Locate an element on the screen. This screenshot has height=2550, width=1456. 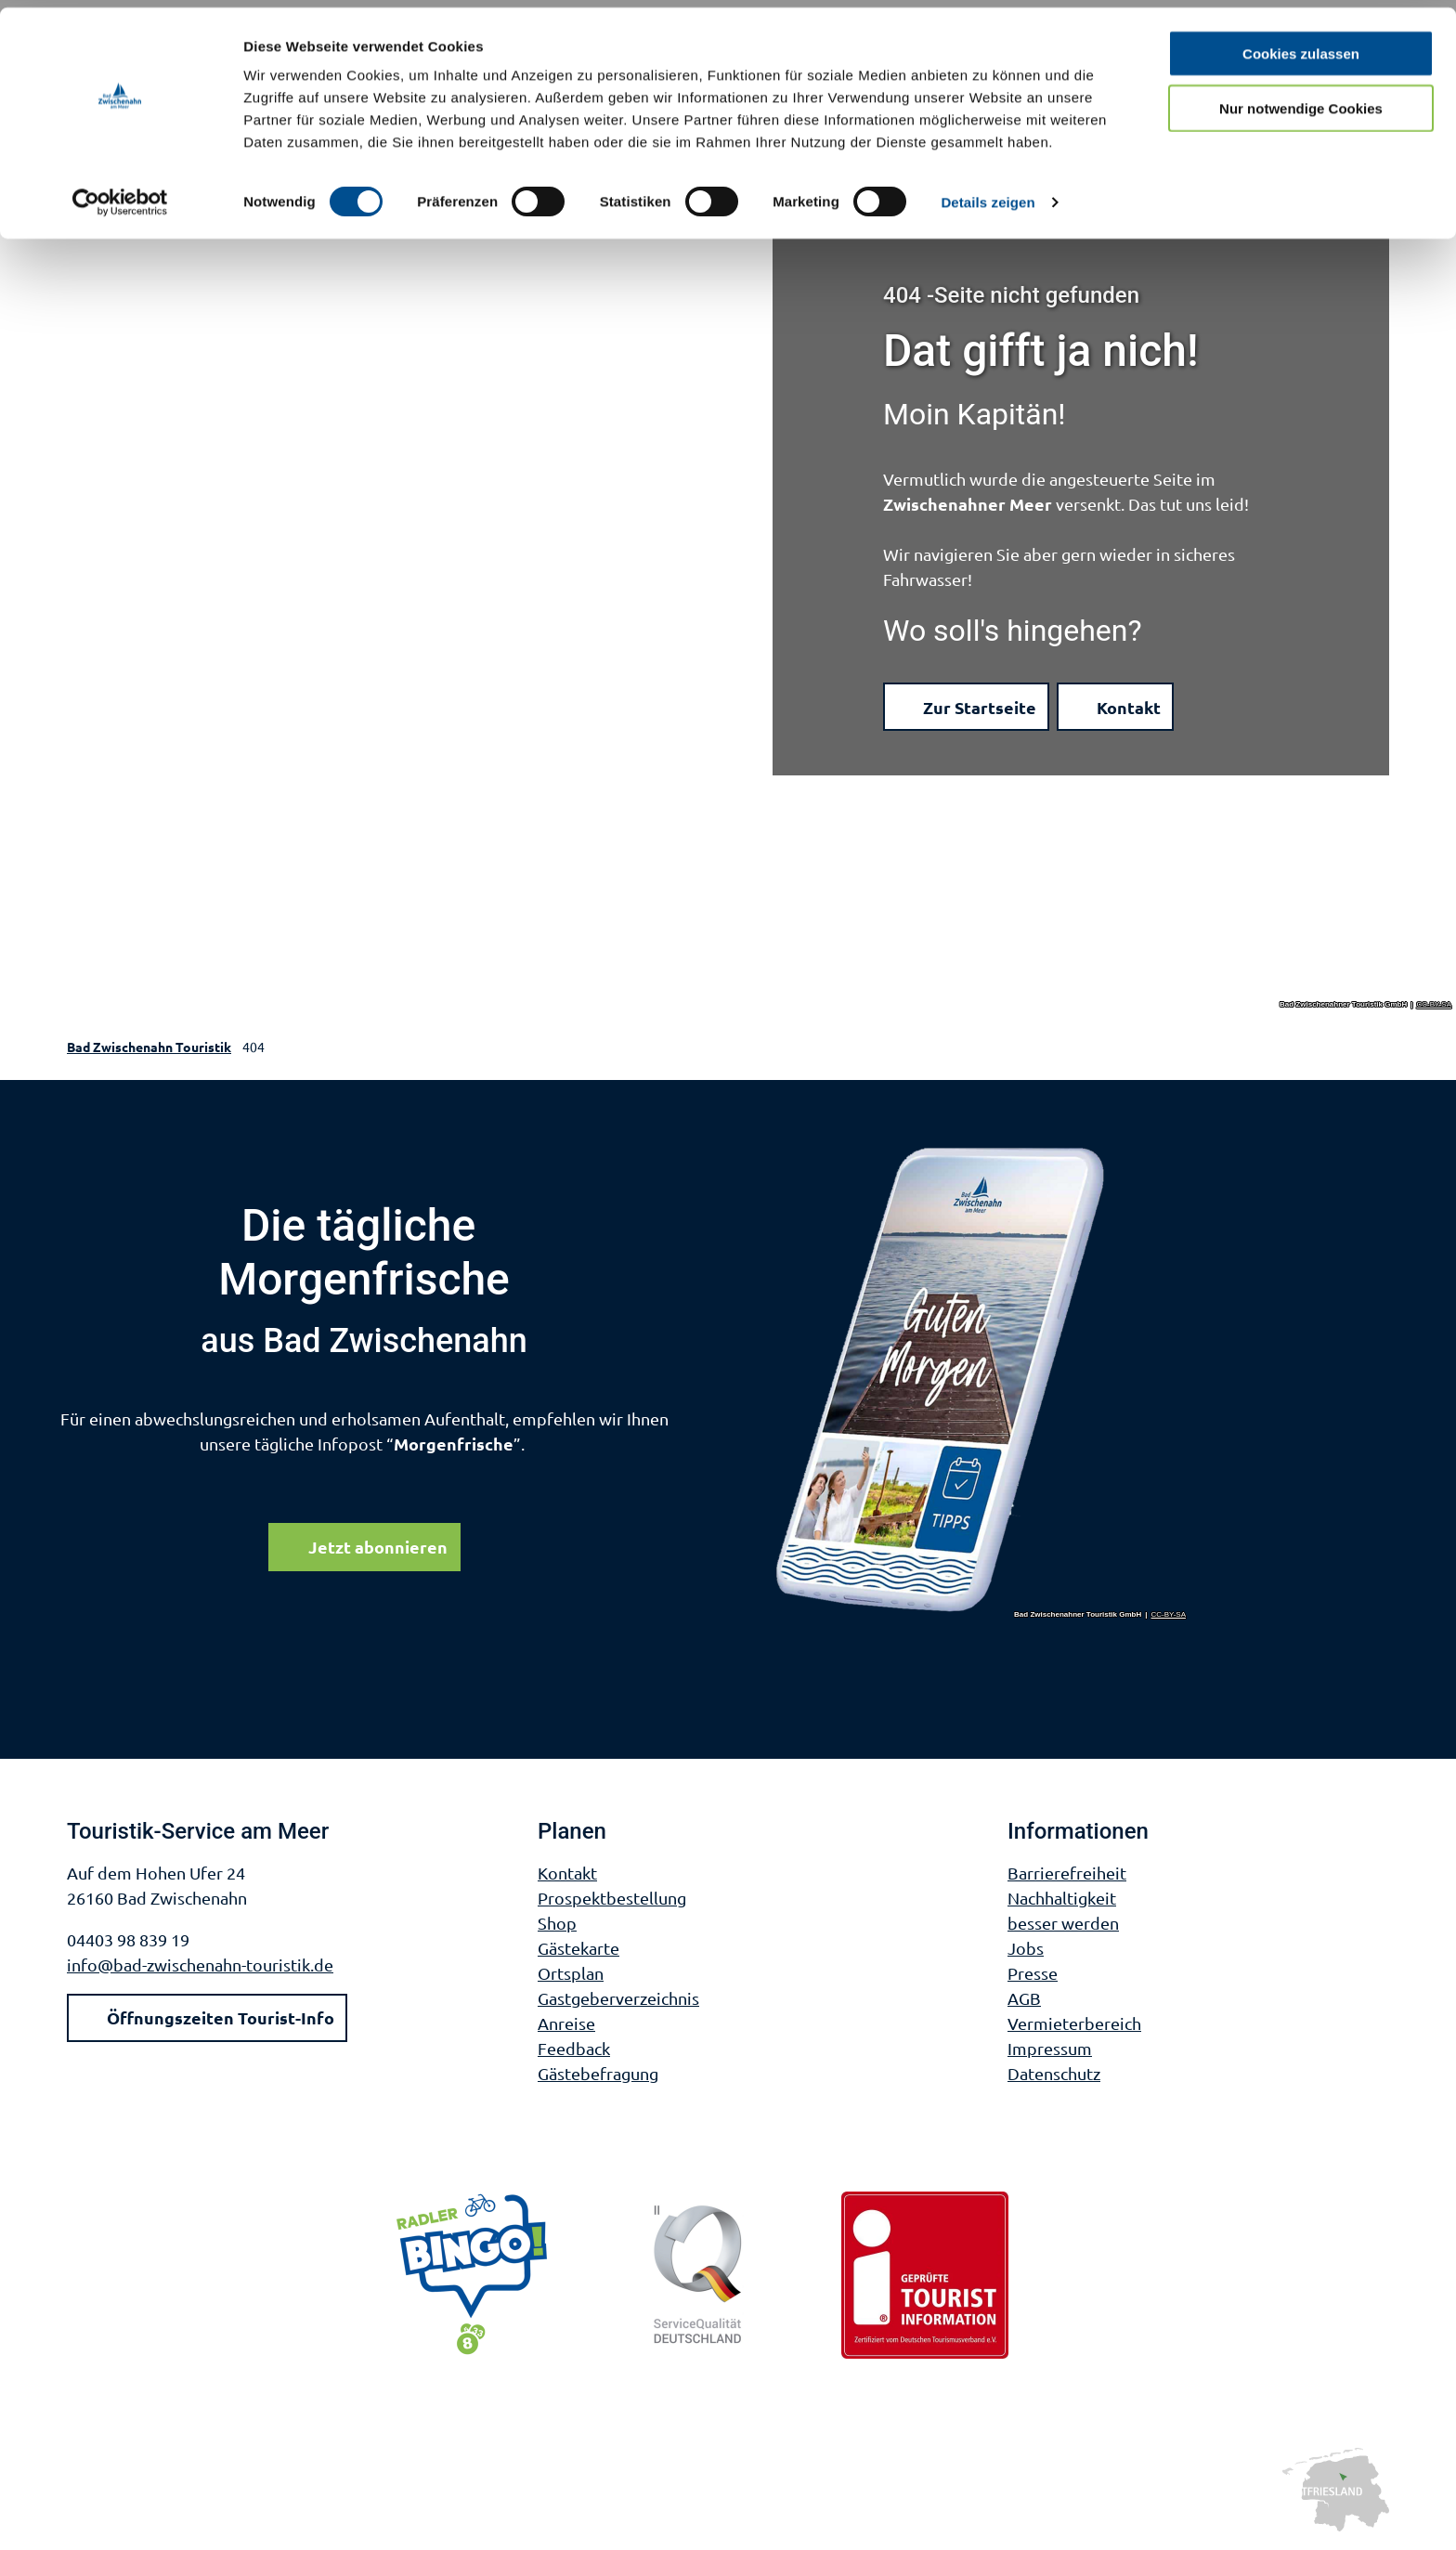
Cookies zulassen is located at coordinates (1300, 46).